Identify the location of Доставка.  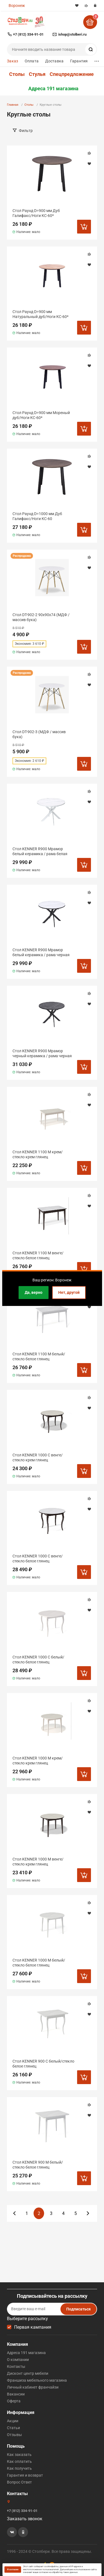
(54, 61).